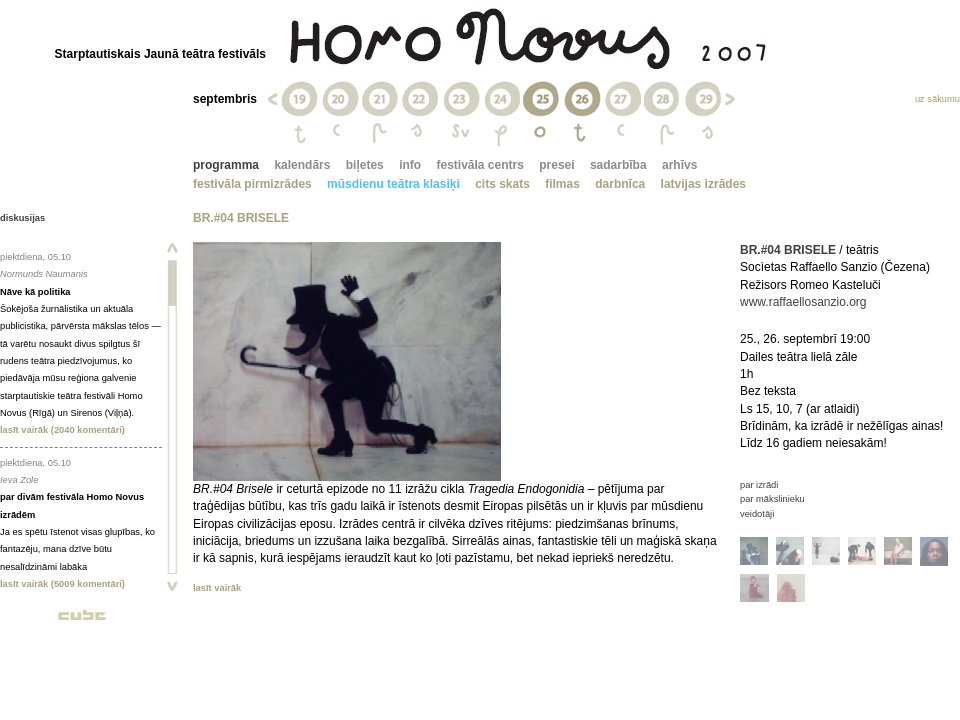  Describe the element at coordinates (365, 165) in the screenshot. I see `biļetes` at that location.